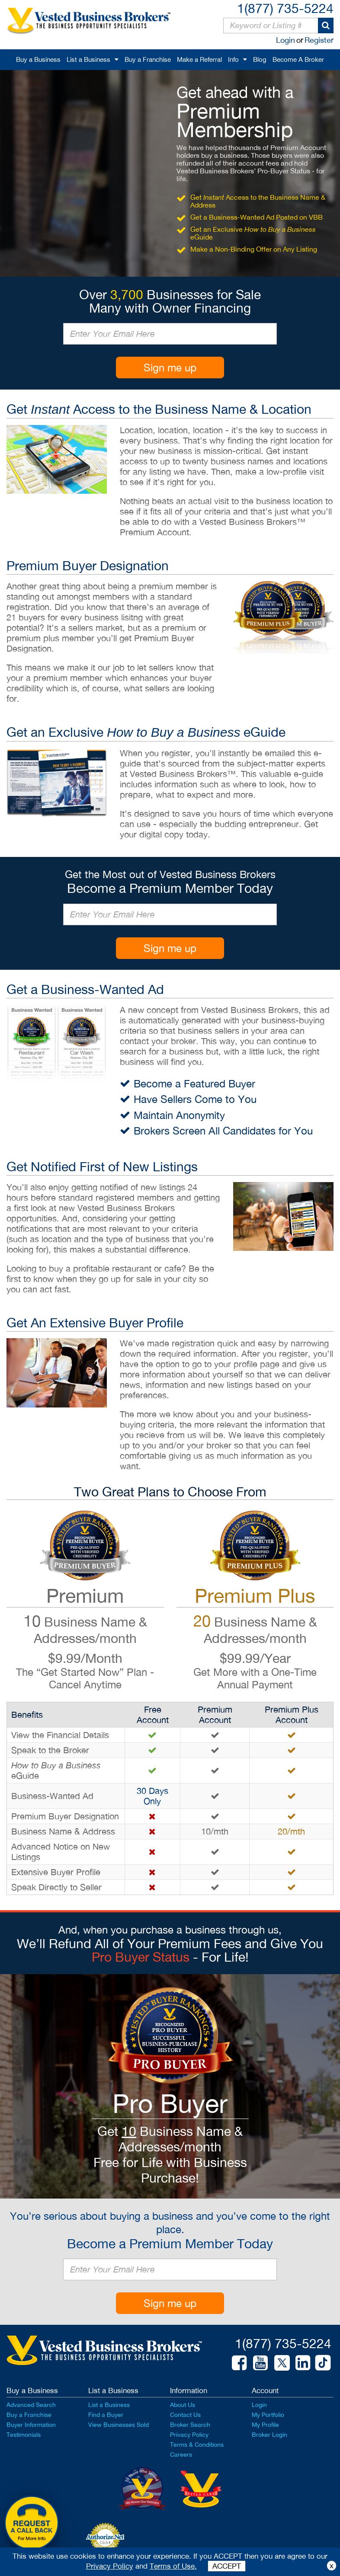  Describe the element at coordinates (148, 59) in the screenshot. I see `Buy a Franchise` at that location.